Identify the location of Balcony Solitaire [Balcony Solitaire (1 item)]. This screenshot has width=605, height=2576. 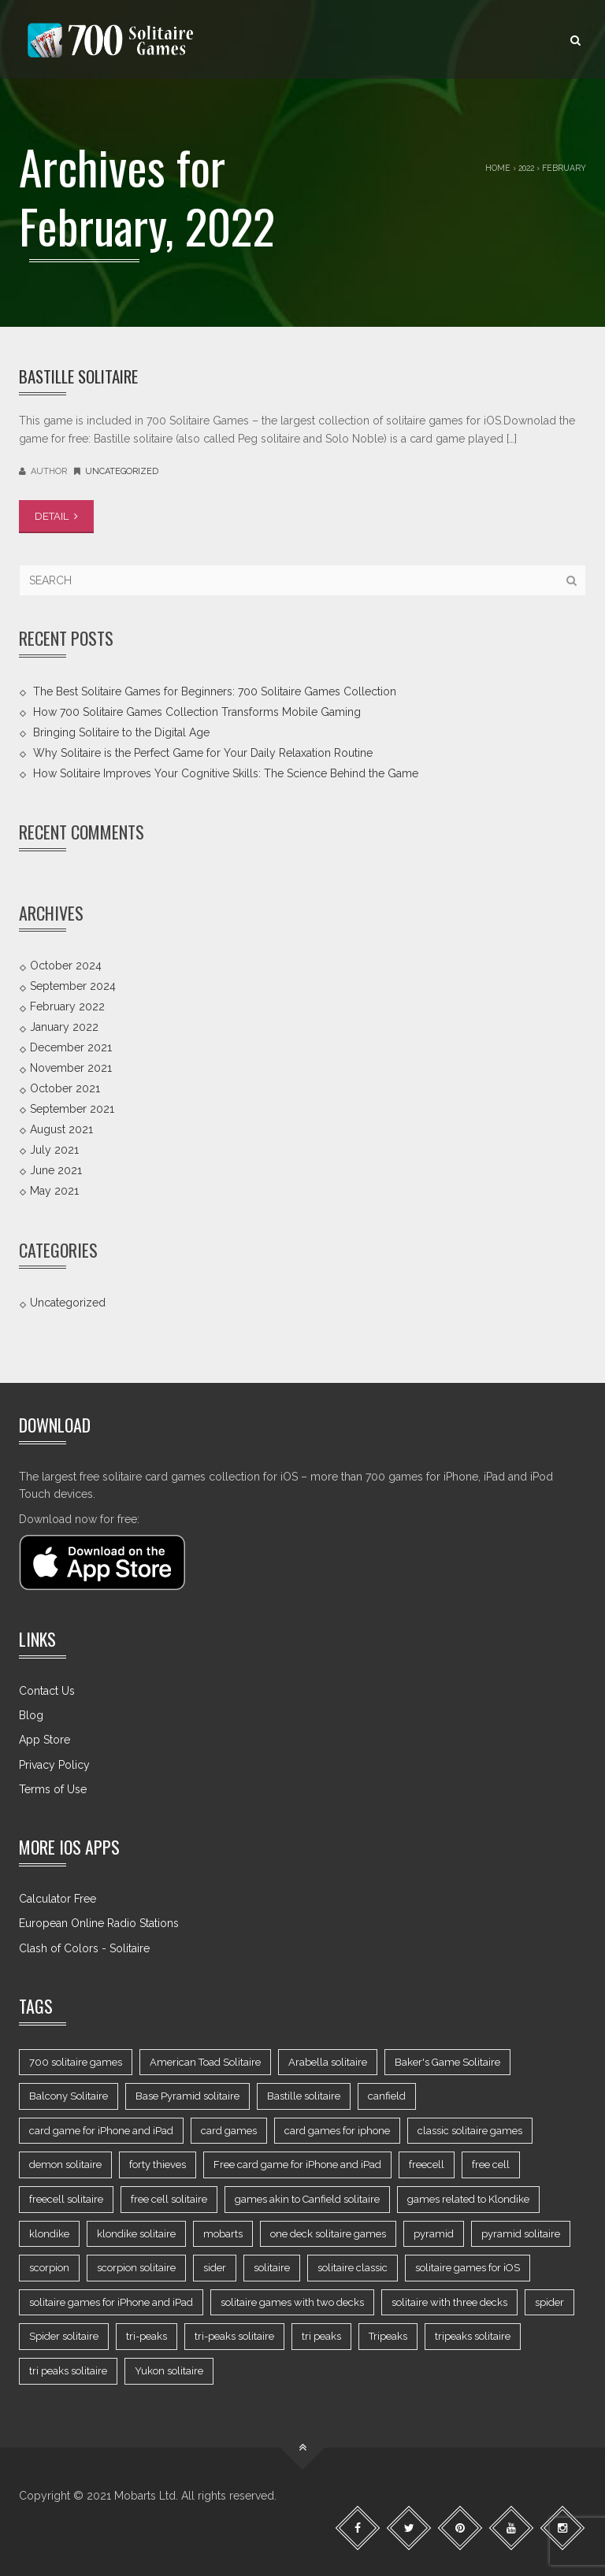
(68, 2096).